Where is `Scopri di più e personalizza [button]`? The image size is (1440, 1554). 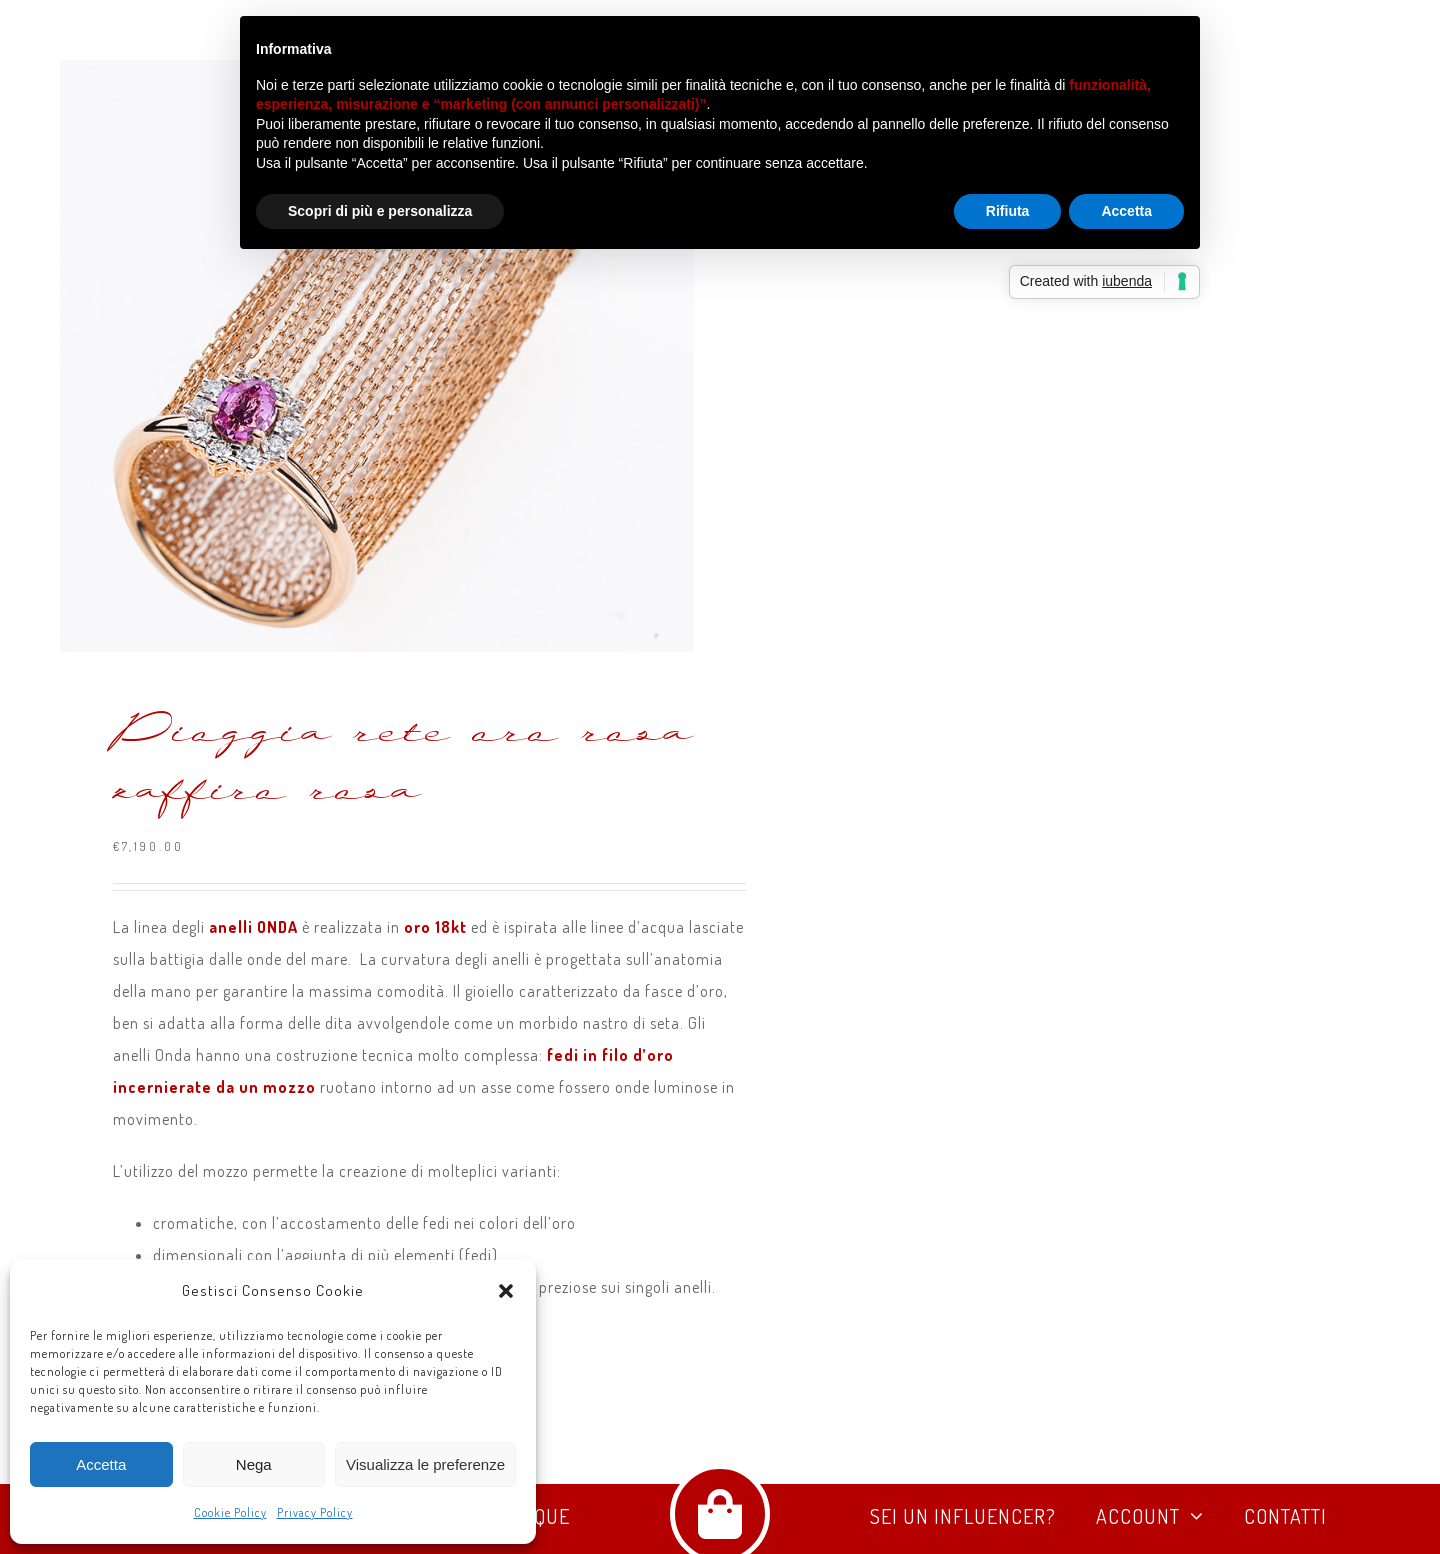
Scopri di più e personalizza [button] is located at coordinates (380, 211).